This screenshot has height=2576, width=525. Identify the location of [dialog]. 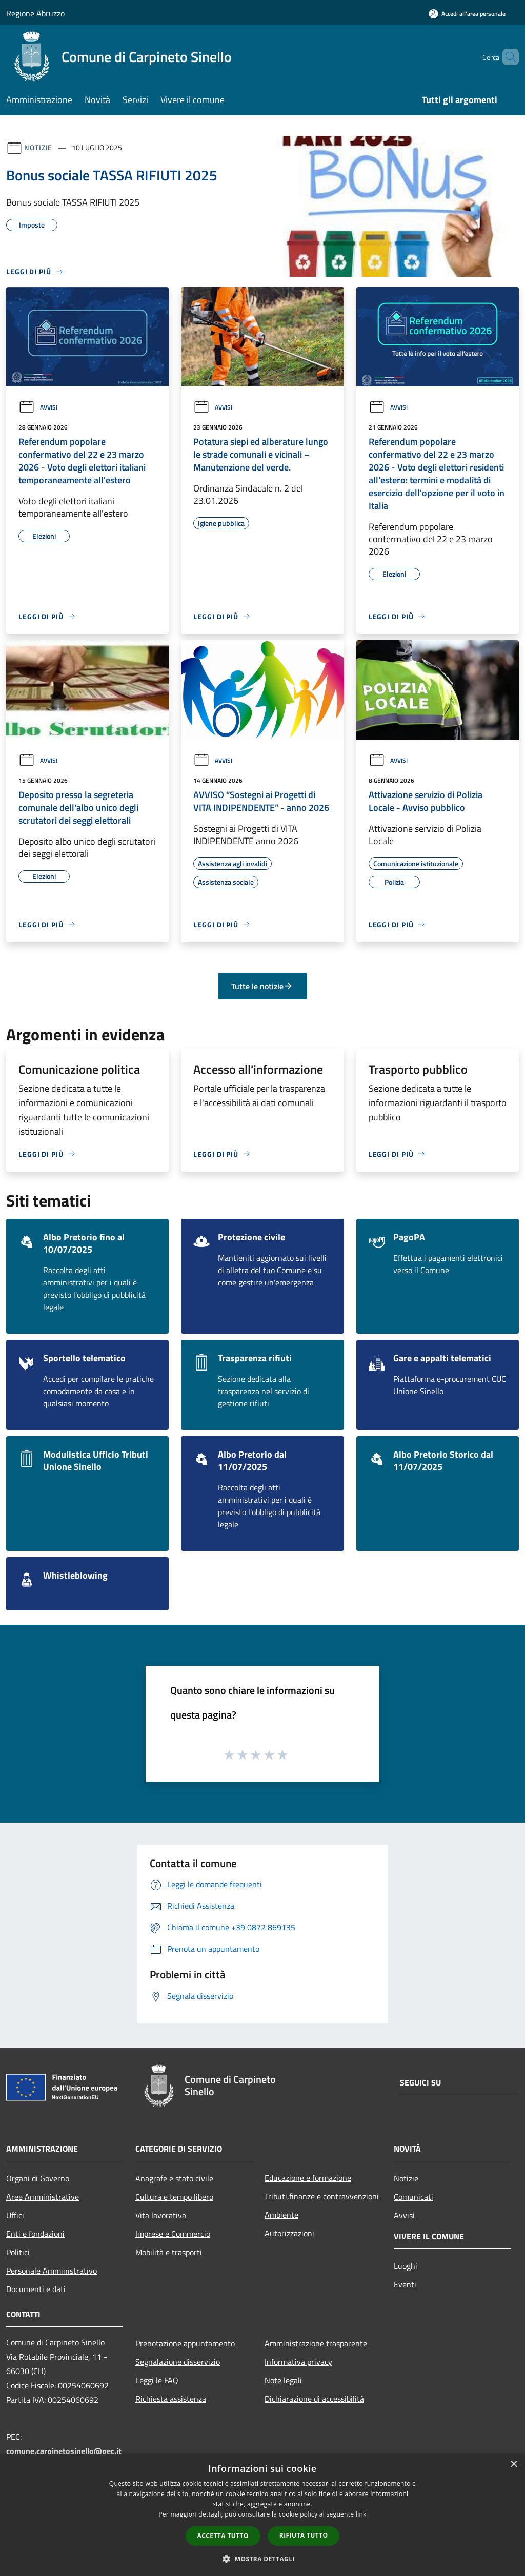
(262, 2515).